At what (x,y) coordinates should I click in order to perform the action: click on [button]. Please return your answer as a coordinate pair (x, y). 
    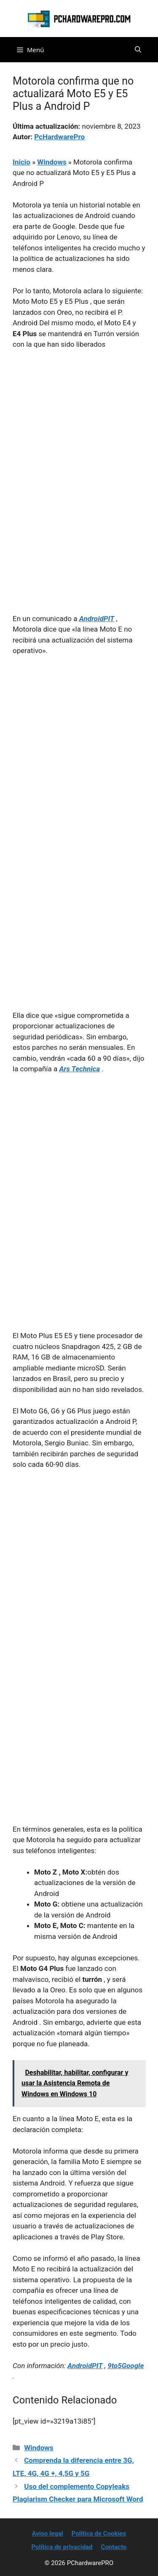
    Looking at the image, I should click on (138, 49).